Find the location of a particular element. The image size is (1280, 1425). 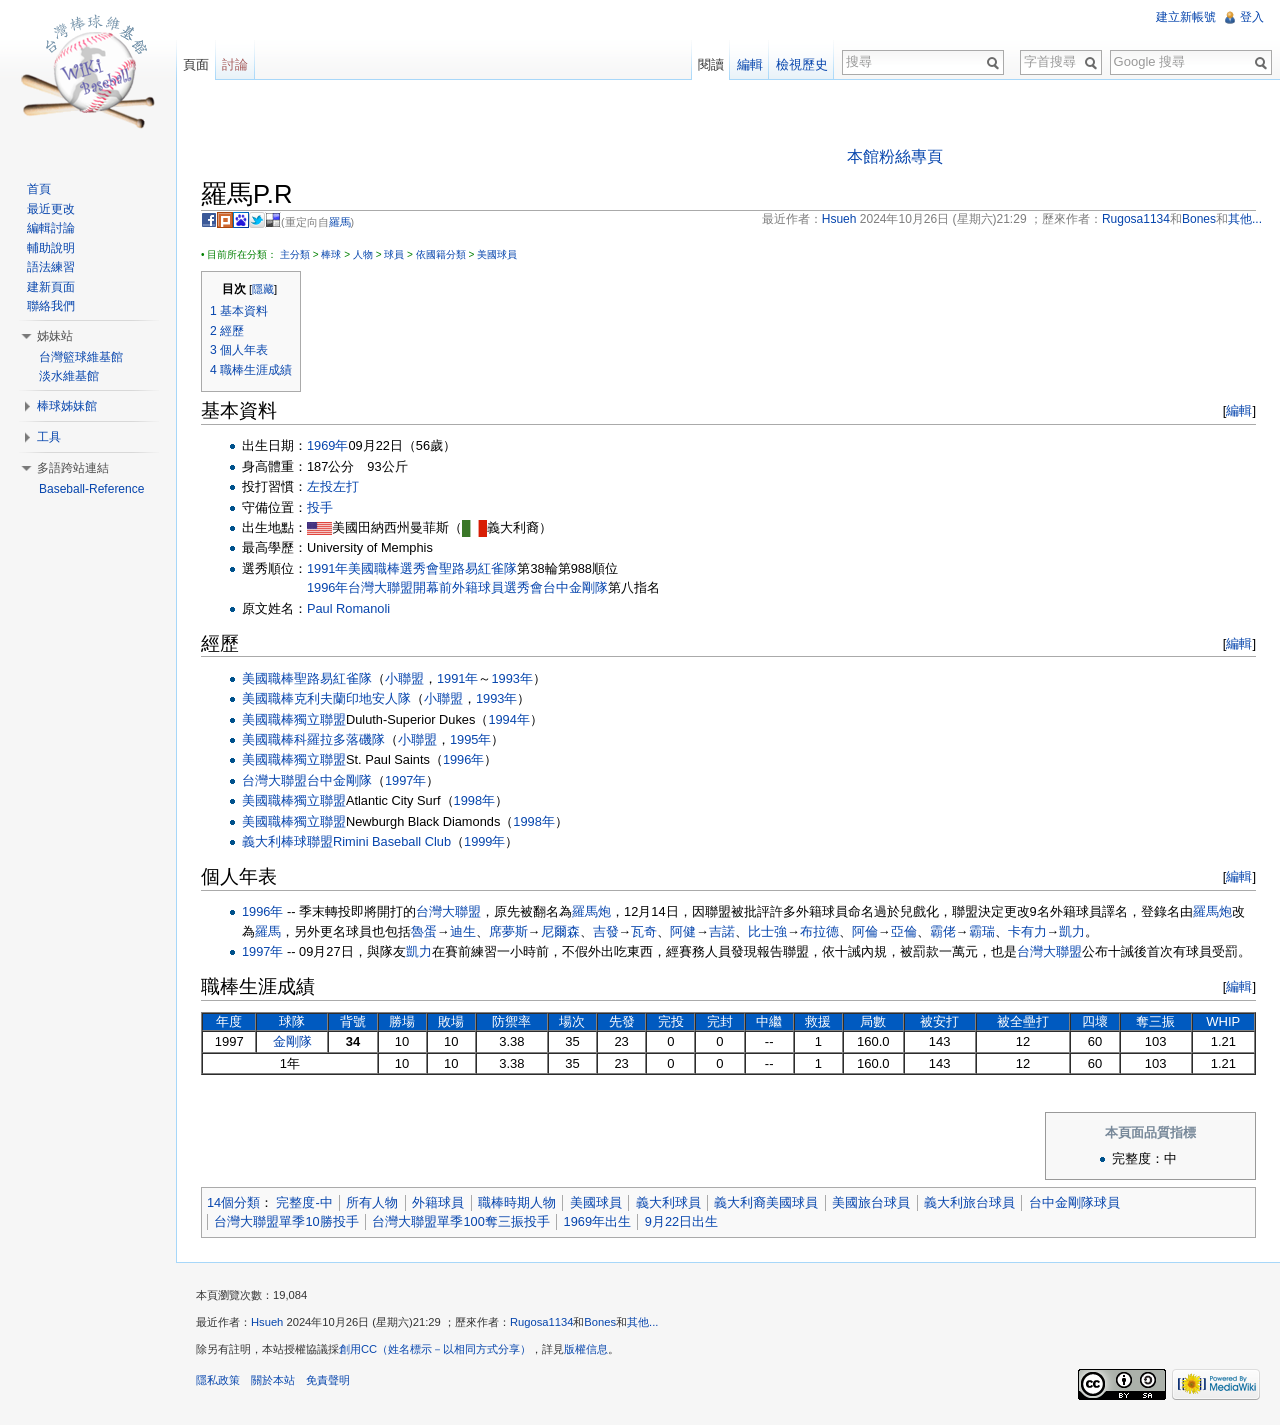

小聯盟 is located at coordinates (404, 678).